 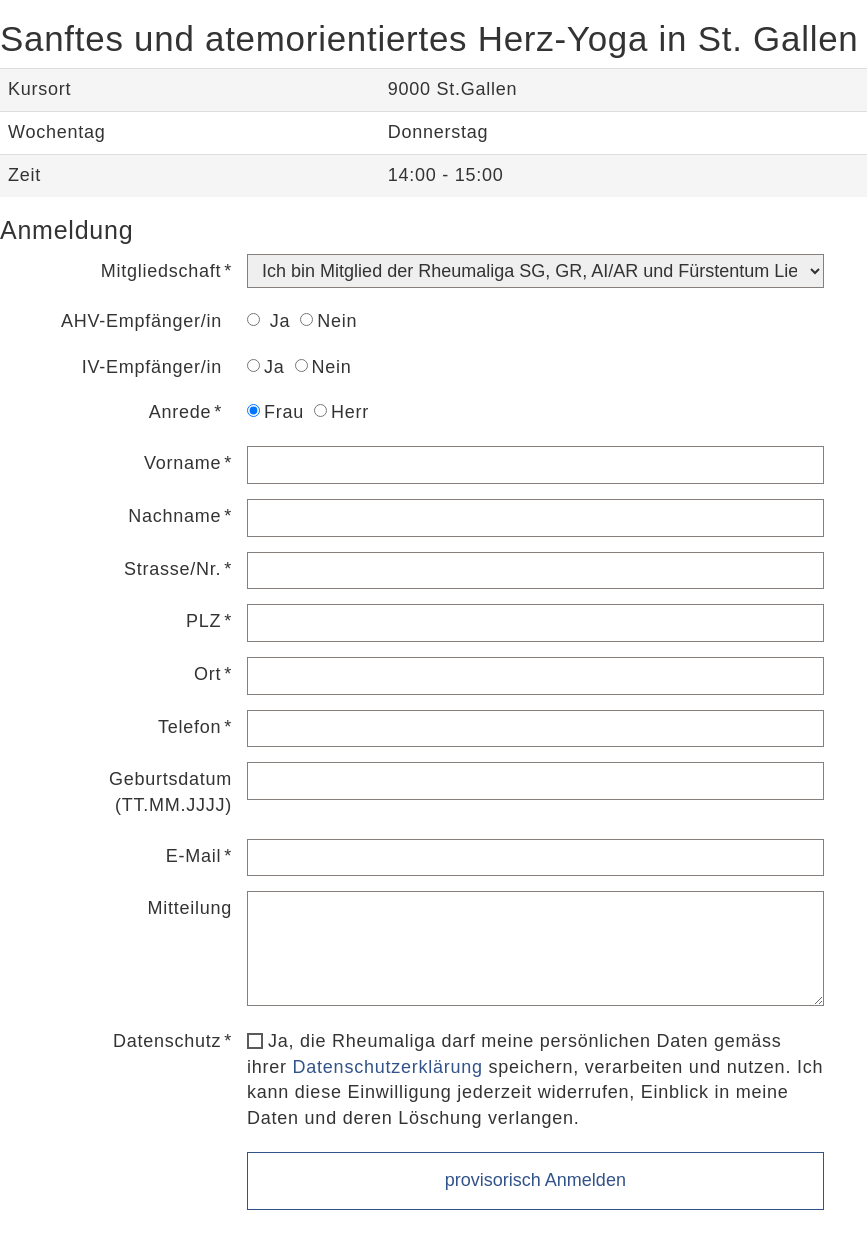 What do you see at coordinates (341, 412) in the screenshot?
I see `Herr` at bounding box center [341, 412].